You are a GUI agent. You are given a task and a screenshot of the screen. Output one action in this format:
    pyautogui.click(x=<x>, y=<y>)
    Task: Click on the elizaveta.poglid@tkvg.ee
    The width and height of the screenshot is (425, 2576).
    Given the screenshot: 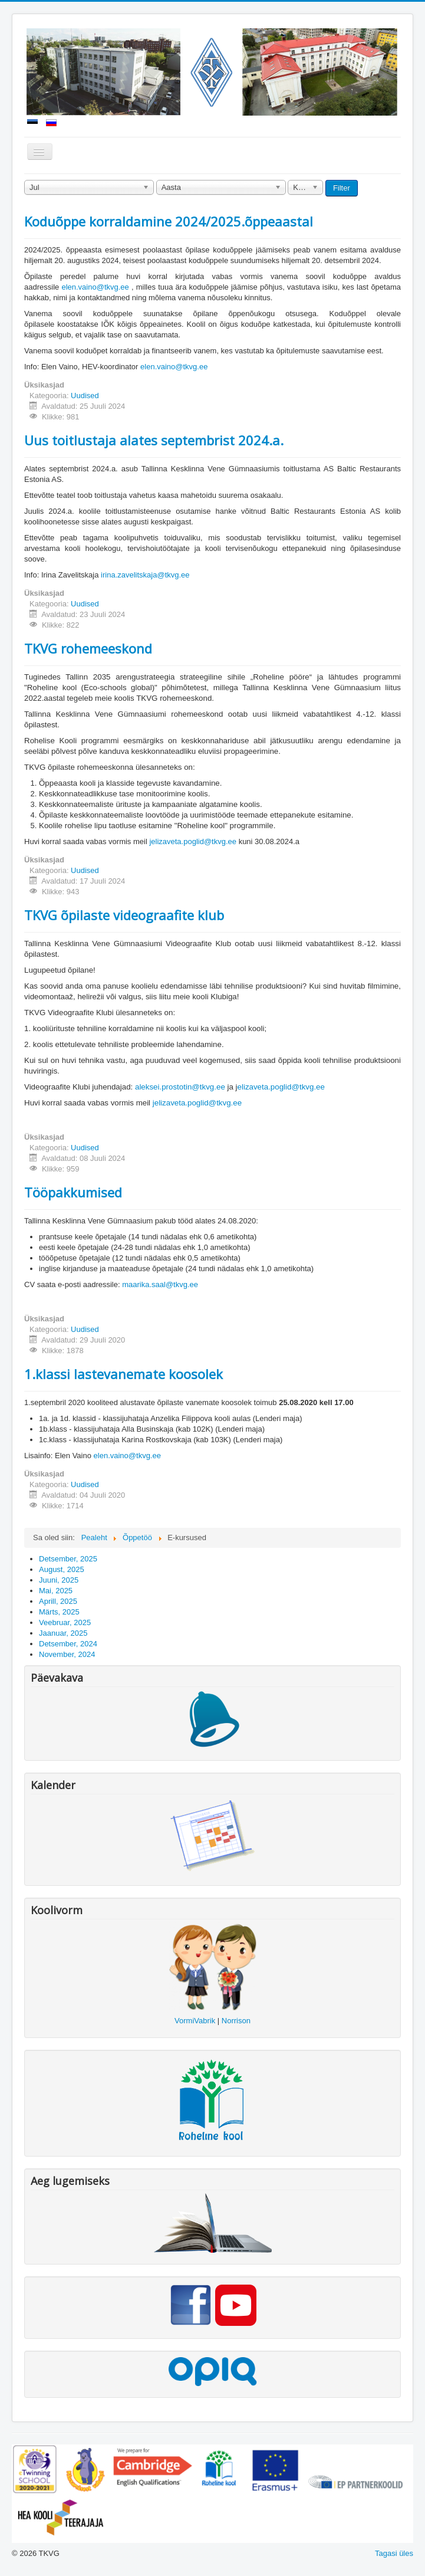 What is the action you would take?
    pyautogui.click(x=281, y=1086)
    